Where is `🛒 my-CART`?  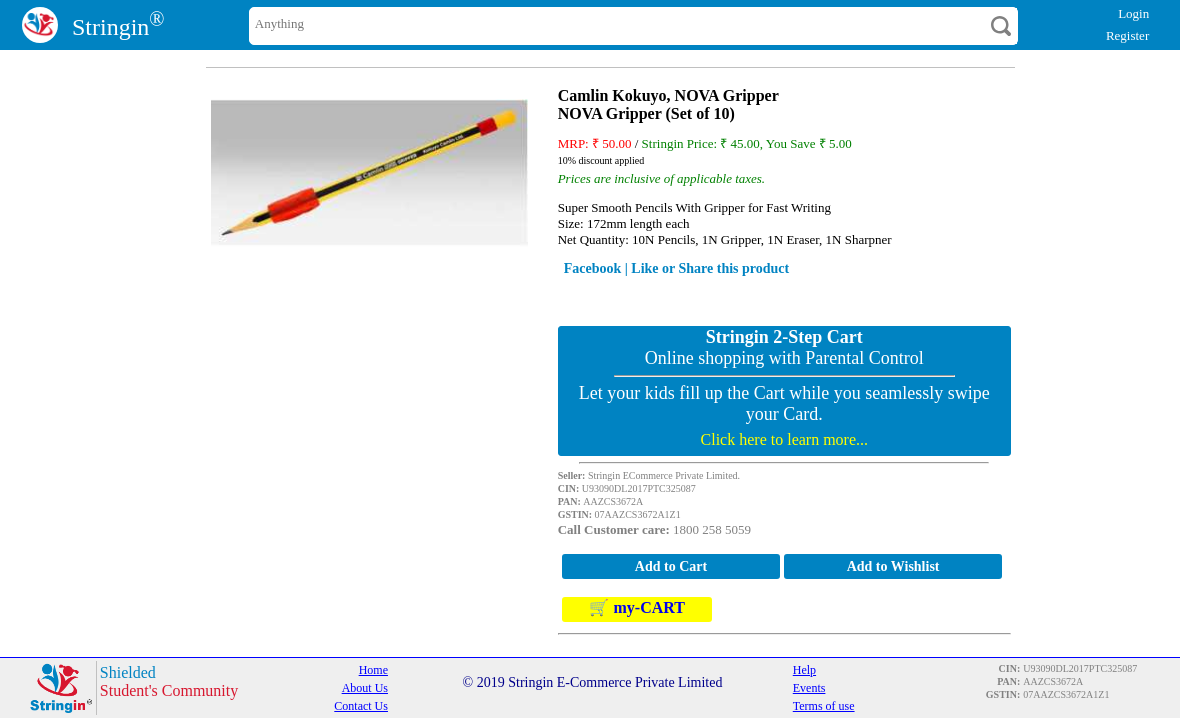
🛒 my-CART is located at coordinates (636, 608).